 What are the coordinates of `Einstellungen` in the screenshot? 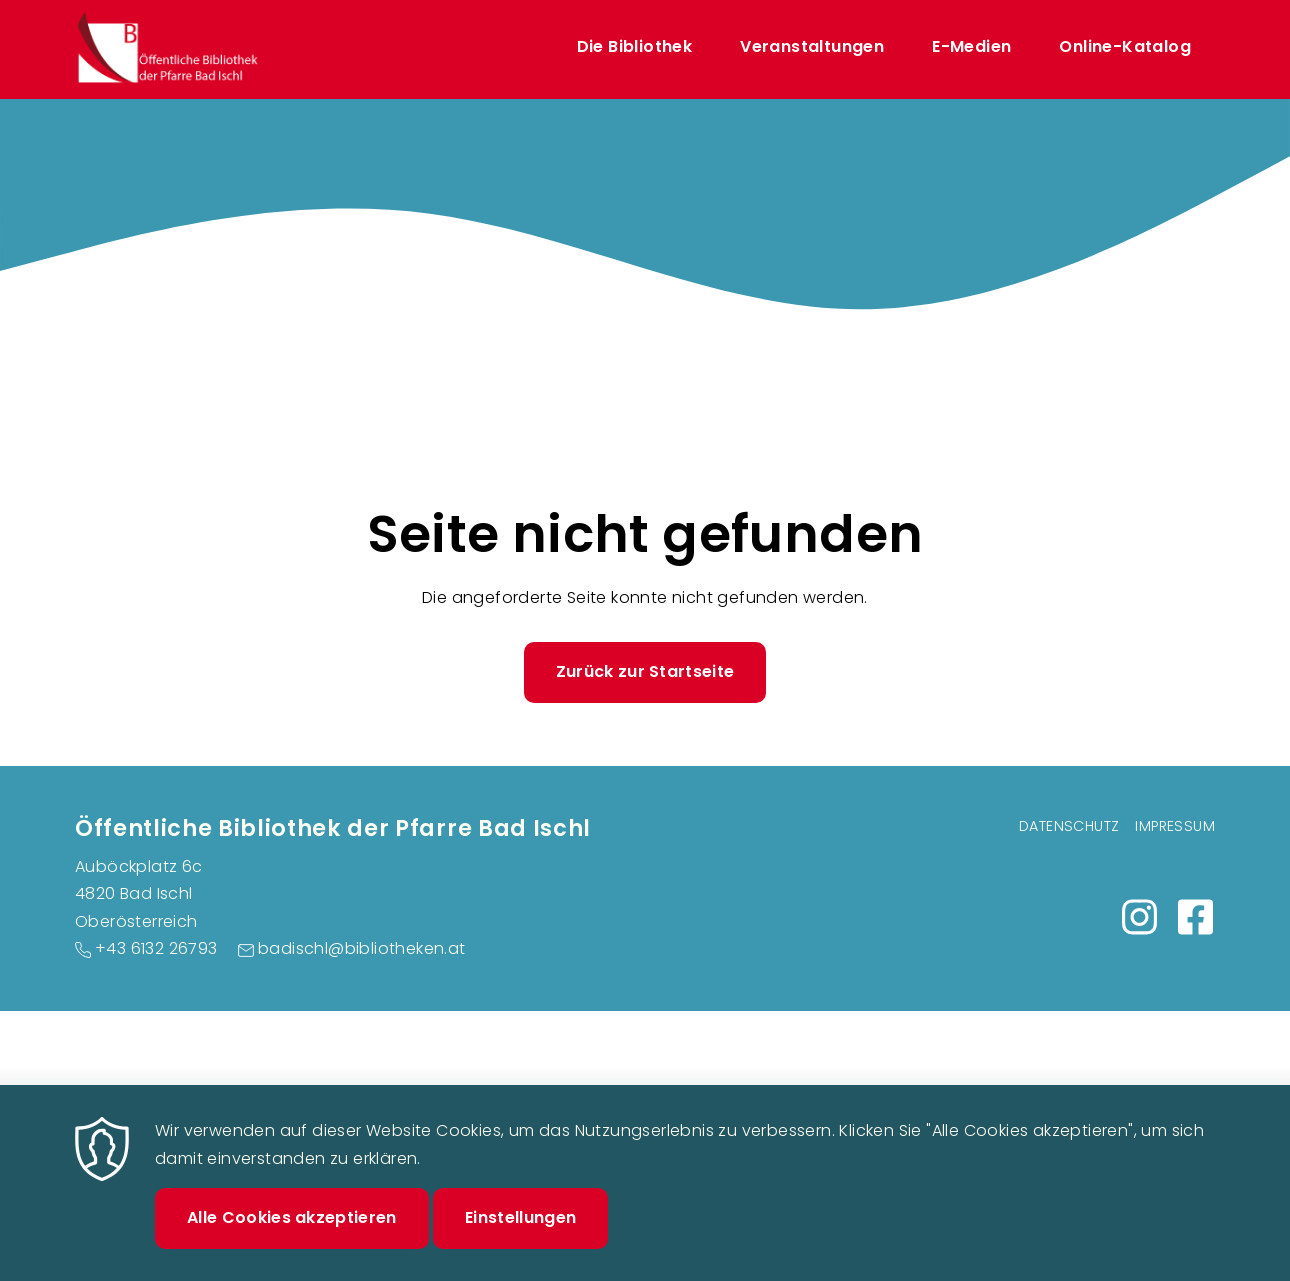 It's located at (520, 1235).